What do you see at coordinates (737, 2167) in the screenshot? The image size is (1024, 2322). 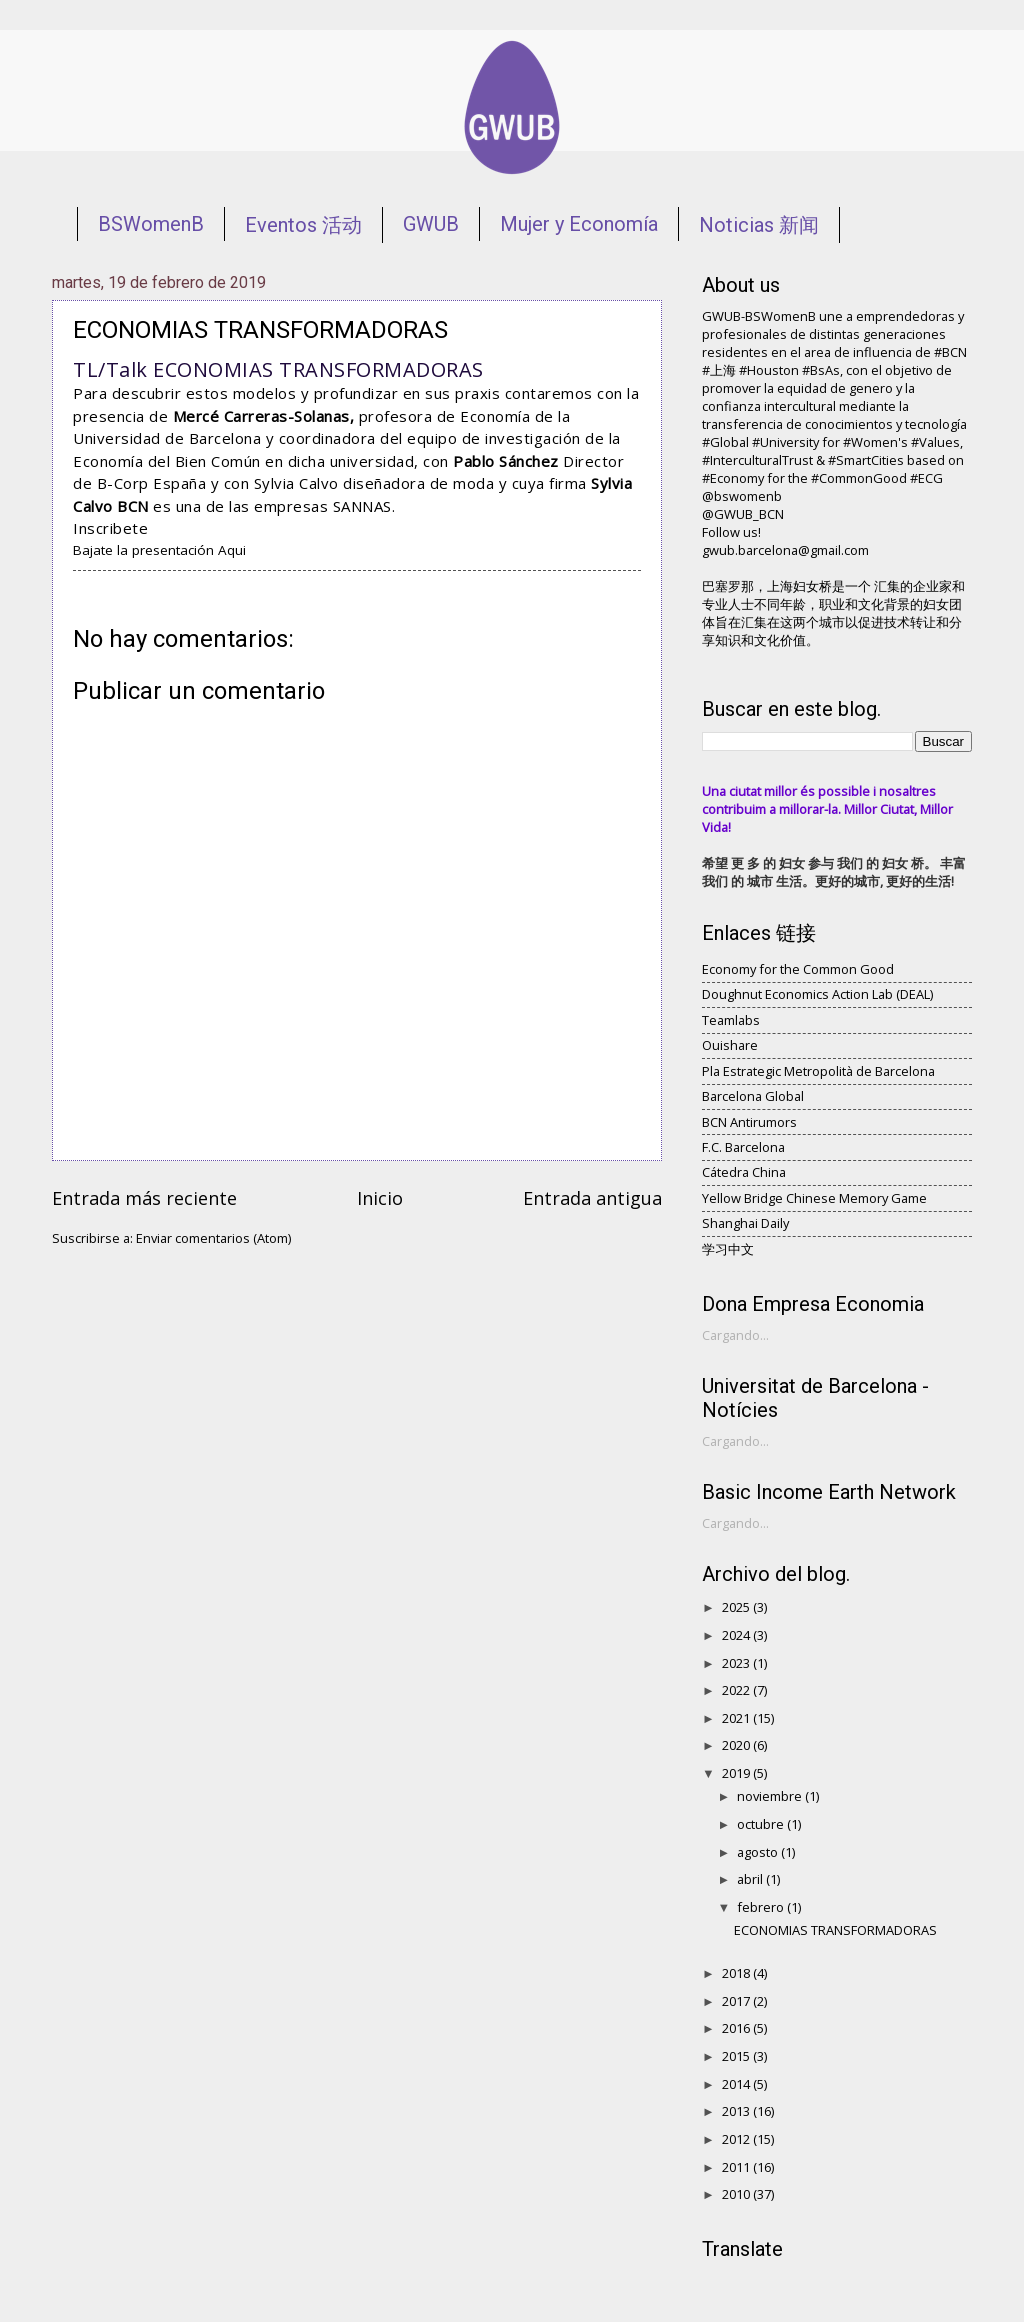 I see `2011` at bounding box center [737, 2167].